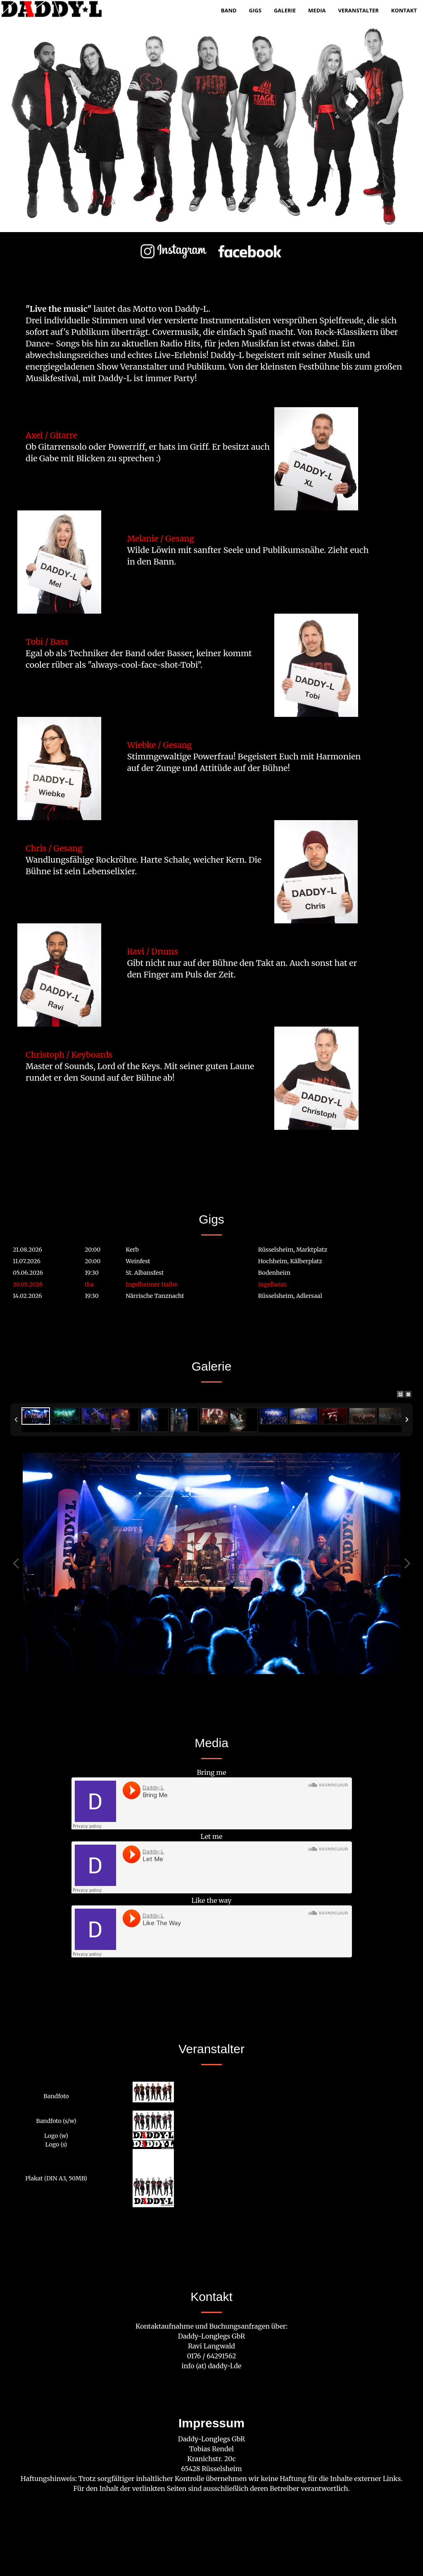  Describe the element at coordinates (16, 1563) in the screenshot. I see `Previous Image` at that location.